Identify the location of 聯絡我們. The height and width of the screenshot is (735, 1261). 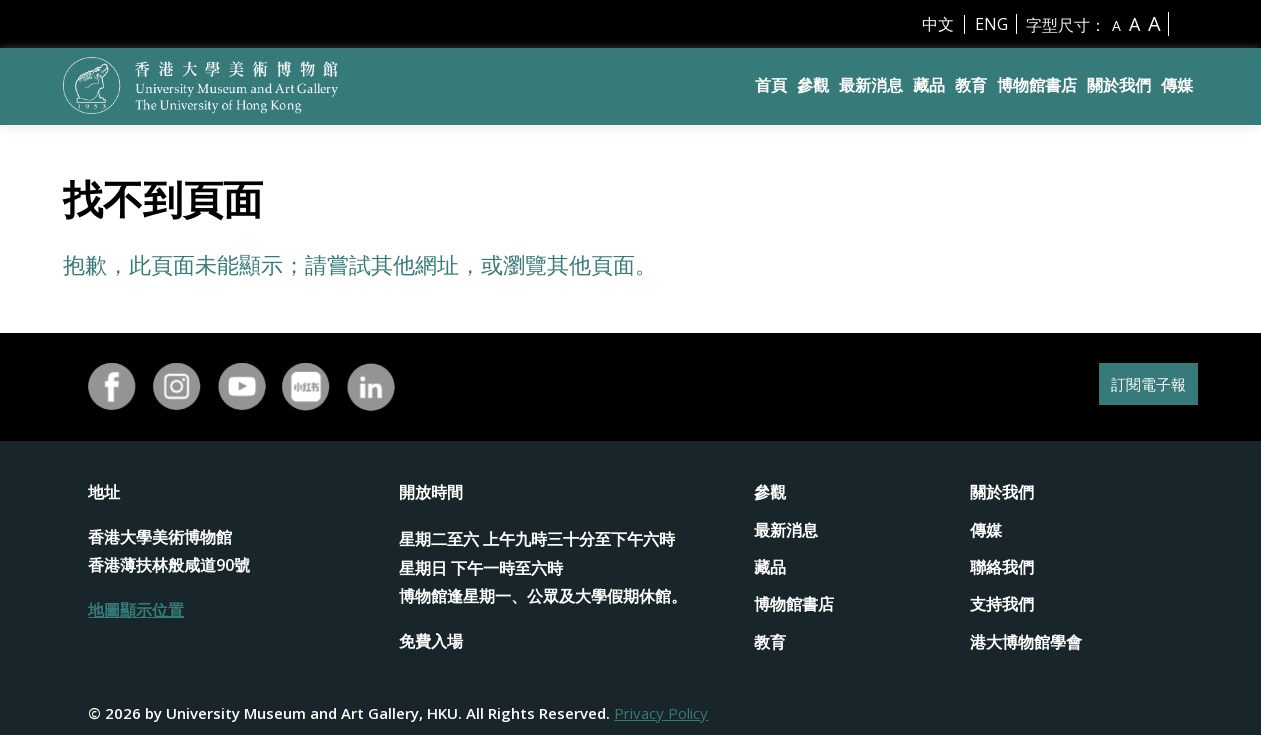
(1002, 567).